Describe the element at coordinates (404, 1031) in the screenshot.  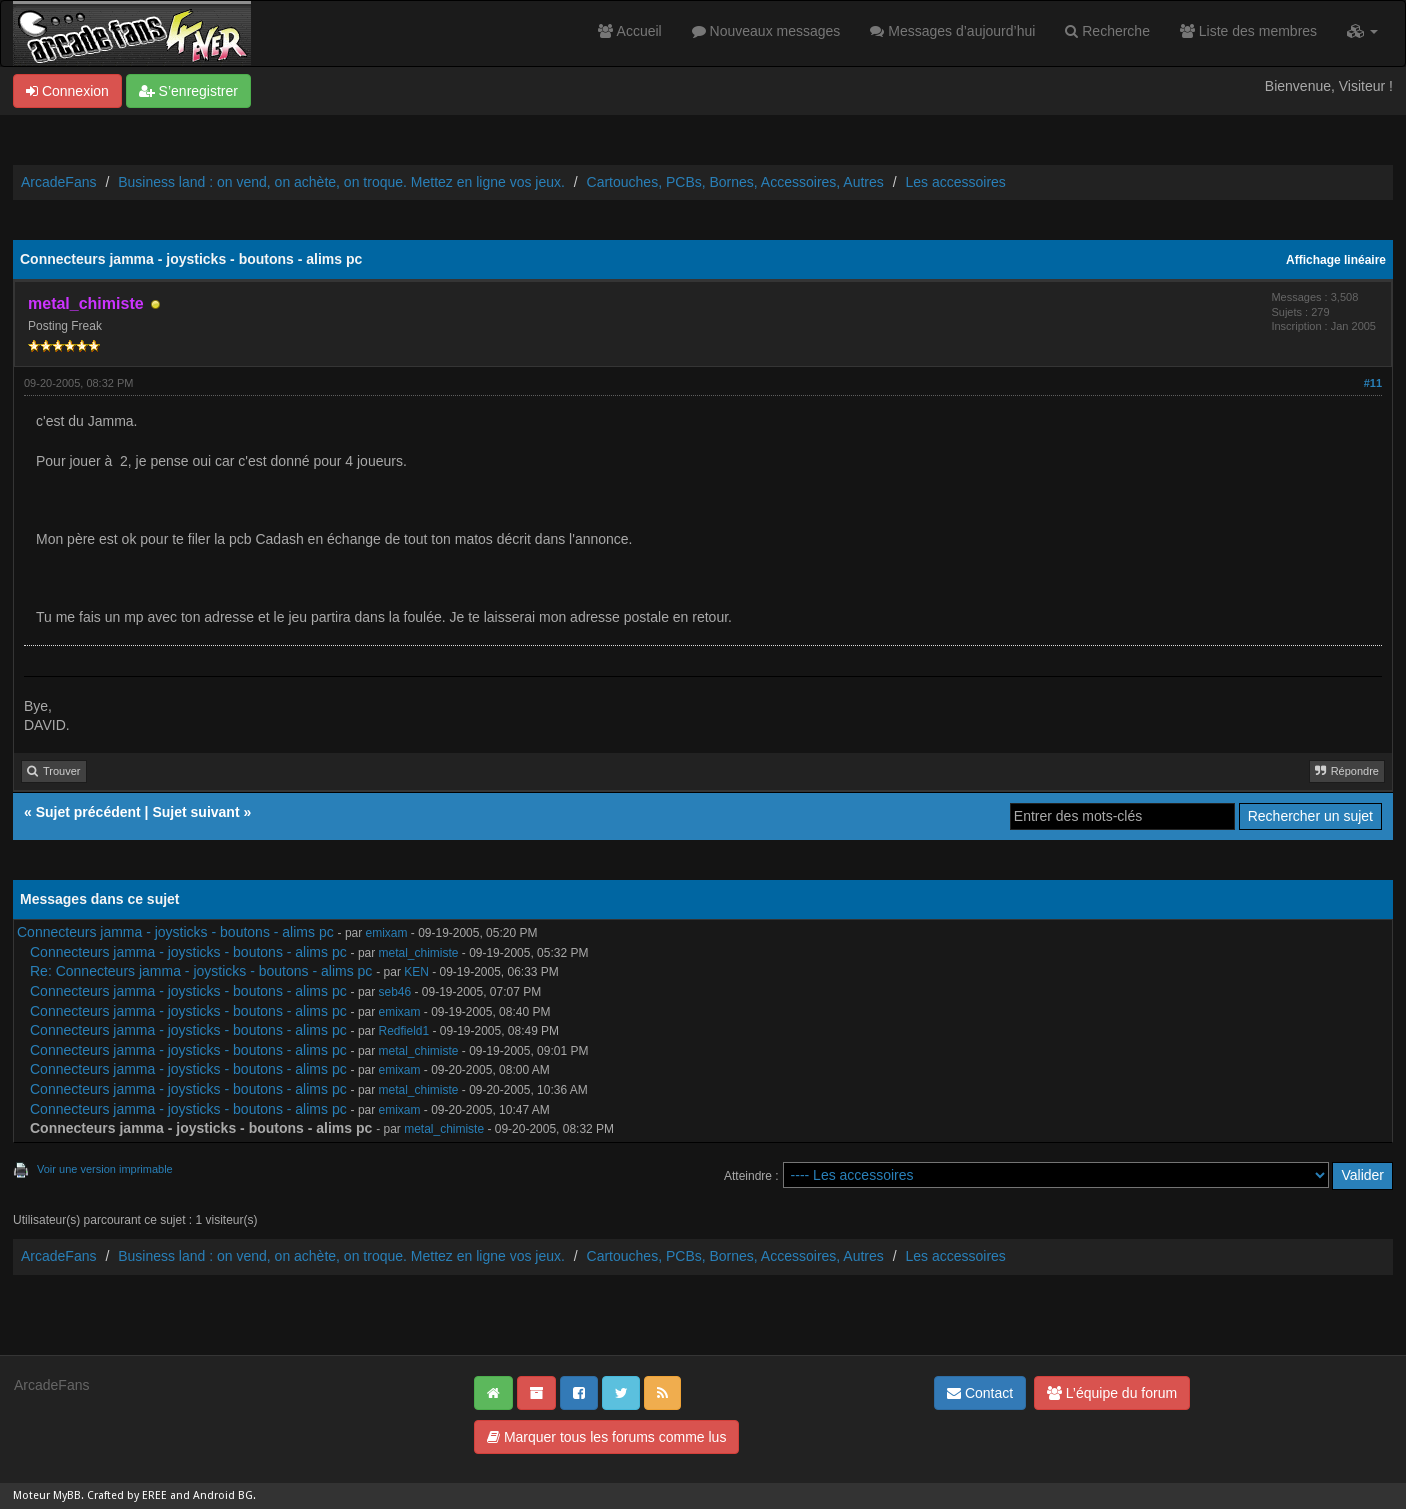
I see `Redfield1` at that location.